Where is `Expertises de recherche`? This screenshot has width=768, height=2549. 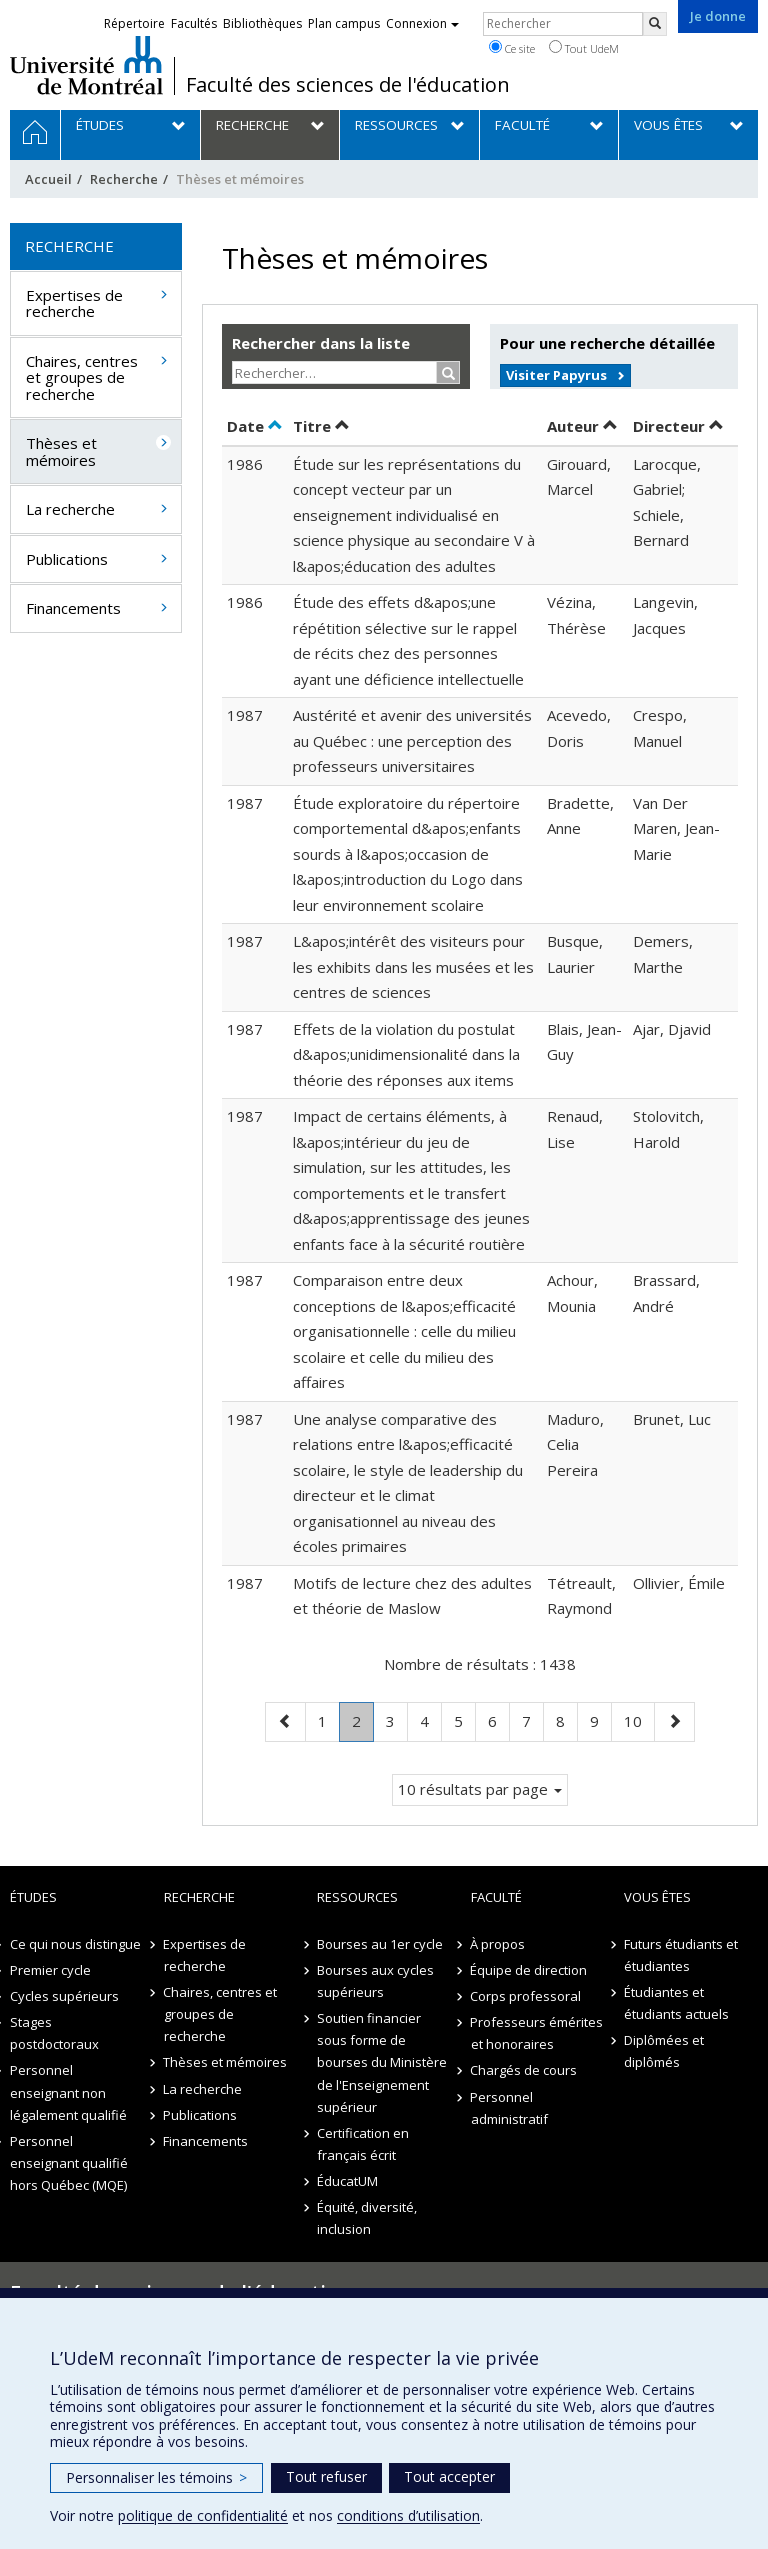 Expertises de recherche is located at coordinates (74, 303).